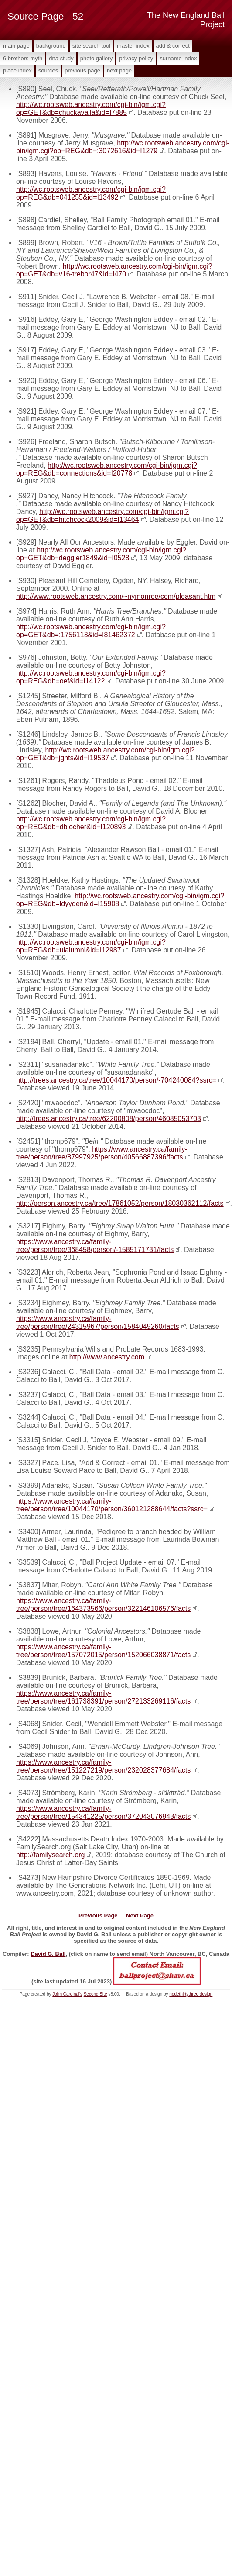  Describe the element at coordinates (50, 1855) in the screenshot. I see `http://familysearch.org` at that location.